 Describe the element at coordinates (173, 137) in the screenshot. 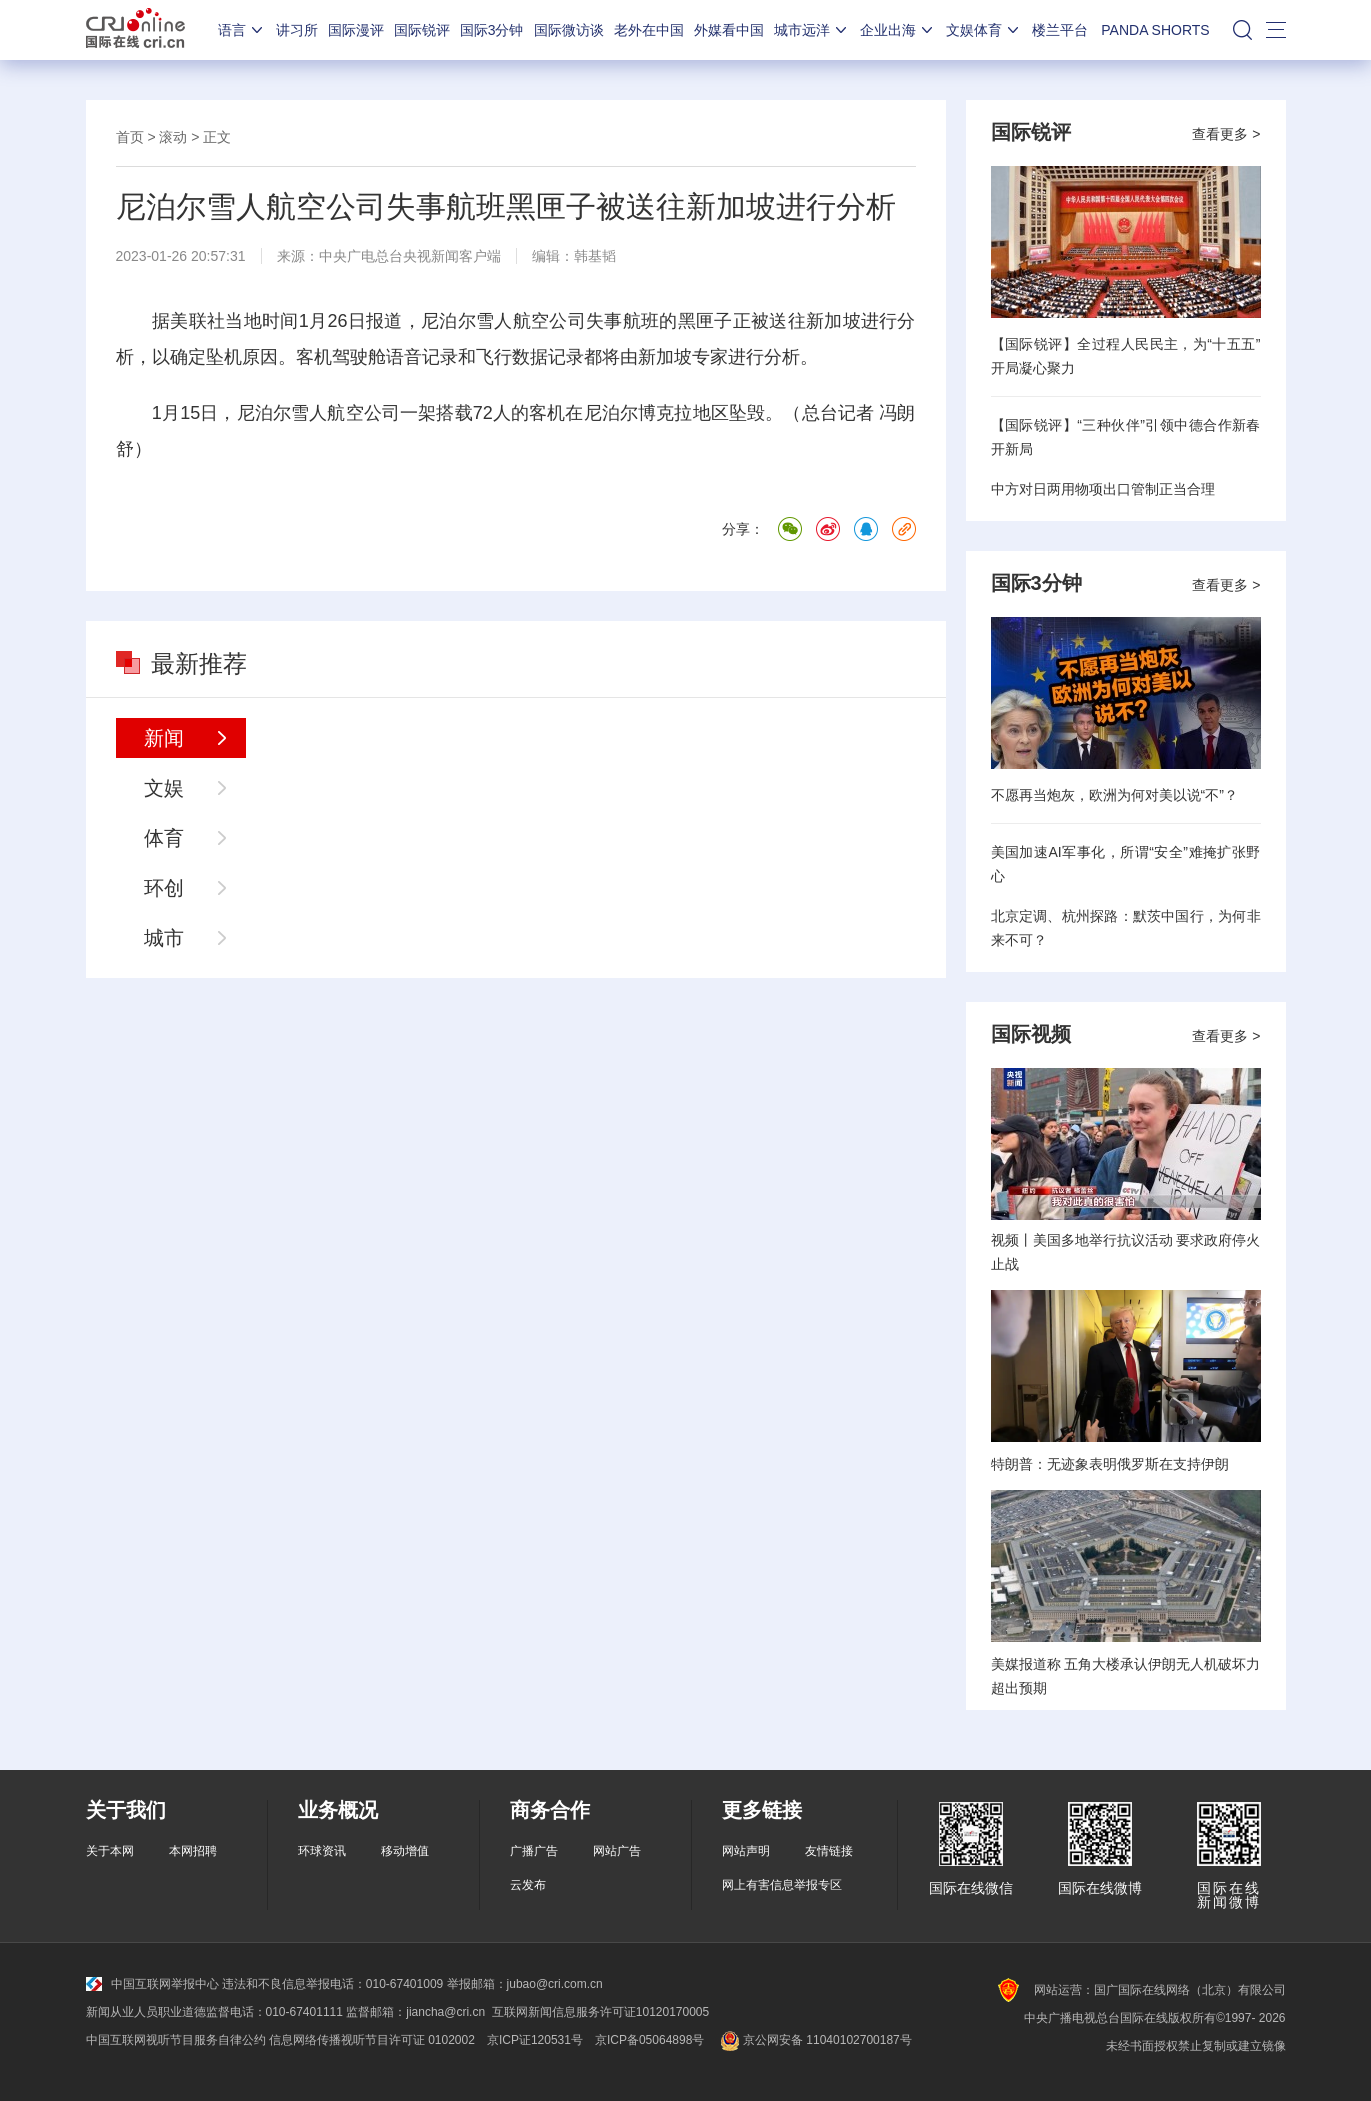

I see `滚动` at that location.